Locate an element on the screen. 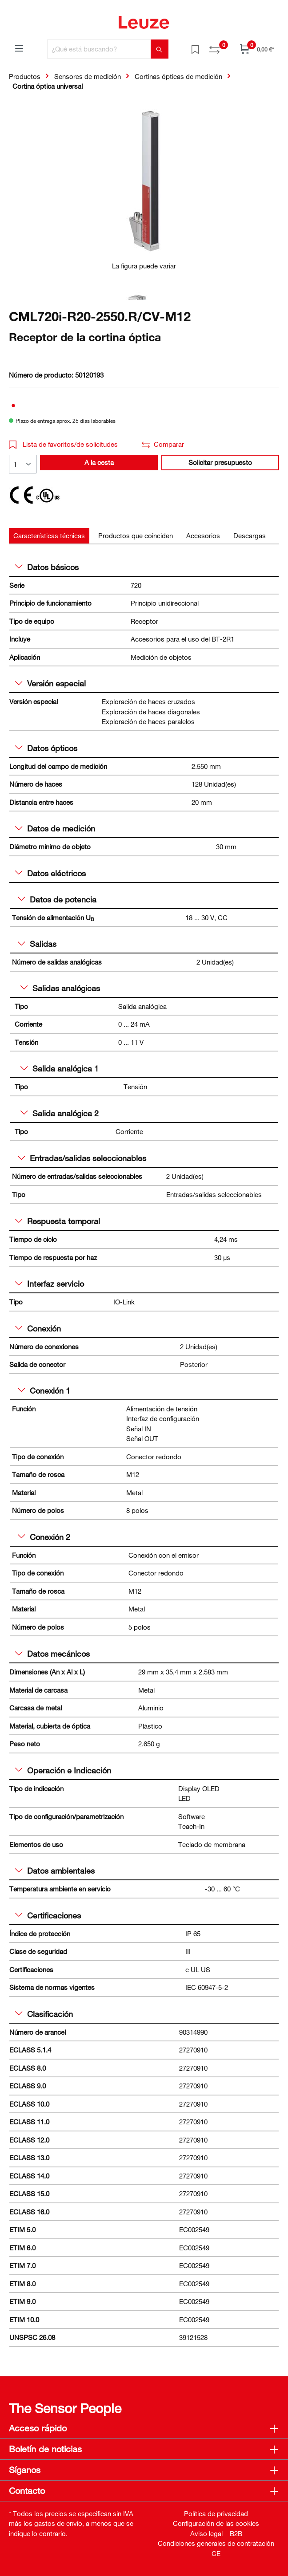  Datos mecánicos is located at coordinates (52, 1653).